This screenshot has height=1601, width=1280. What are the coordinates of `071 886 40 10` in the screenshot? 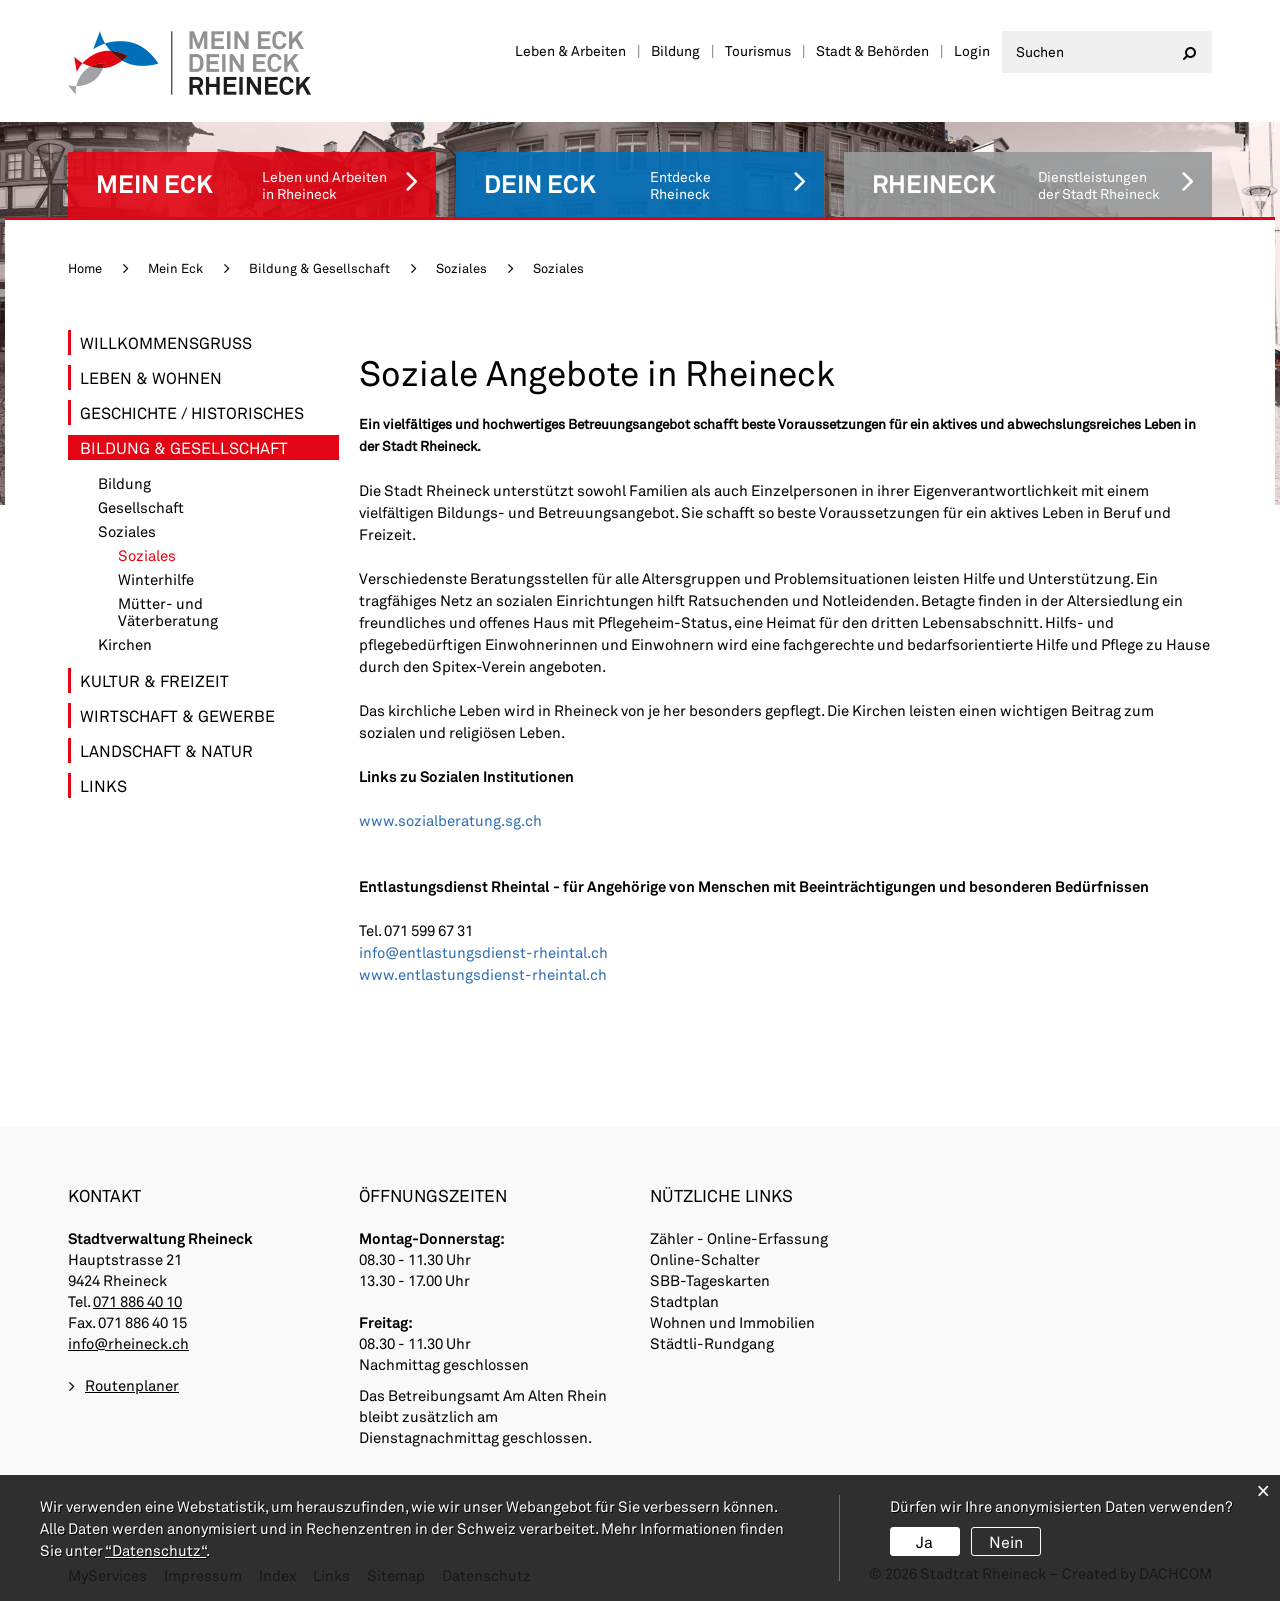 It's located at (137, 1301).